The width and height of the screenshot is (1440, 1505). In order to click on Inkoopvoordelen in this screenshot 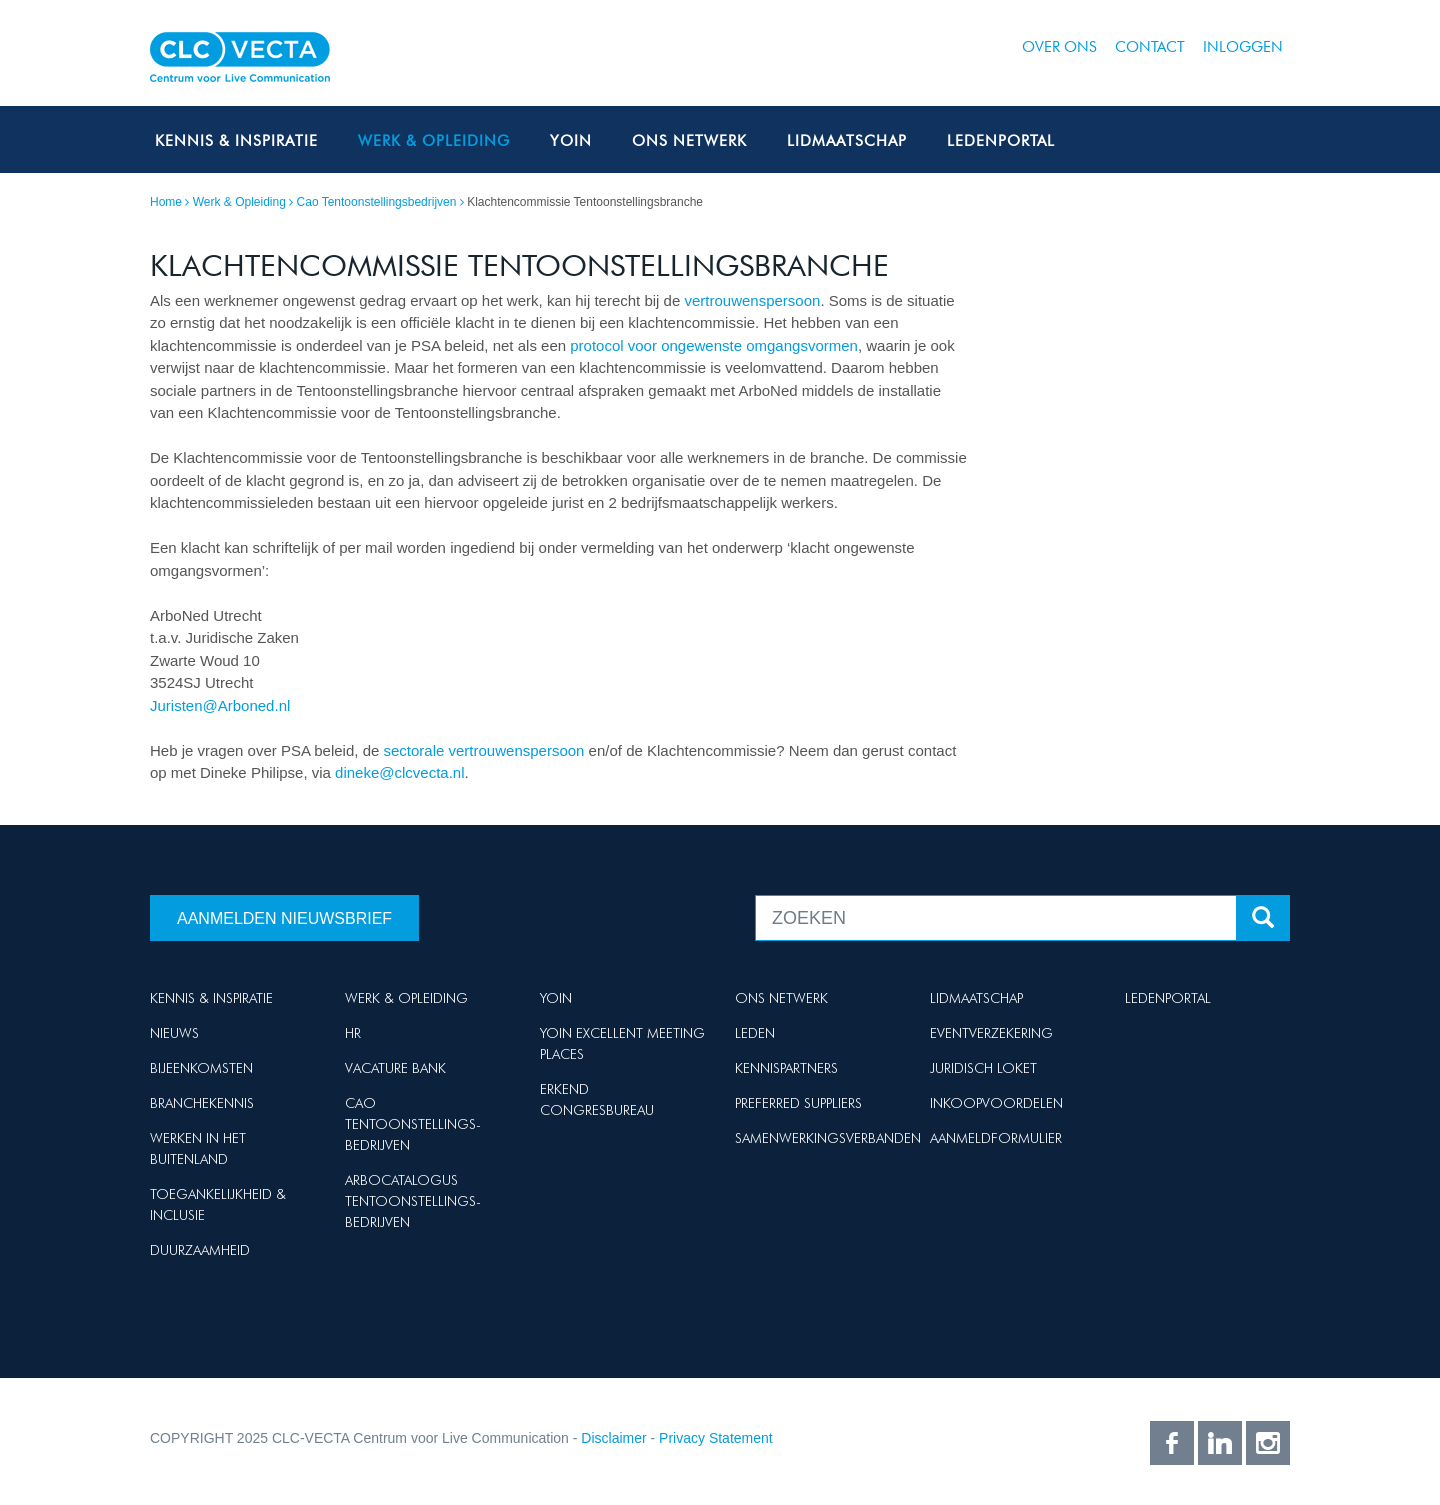, I will do `click(996, 1103)`.